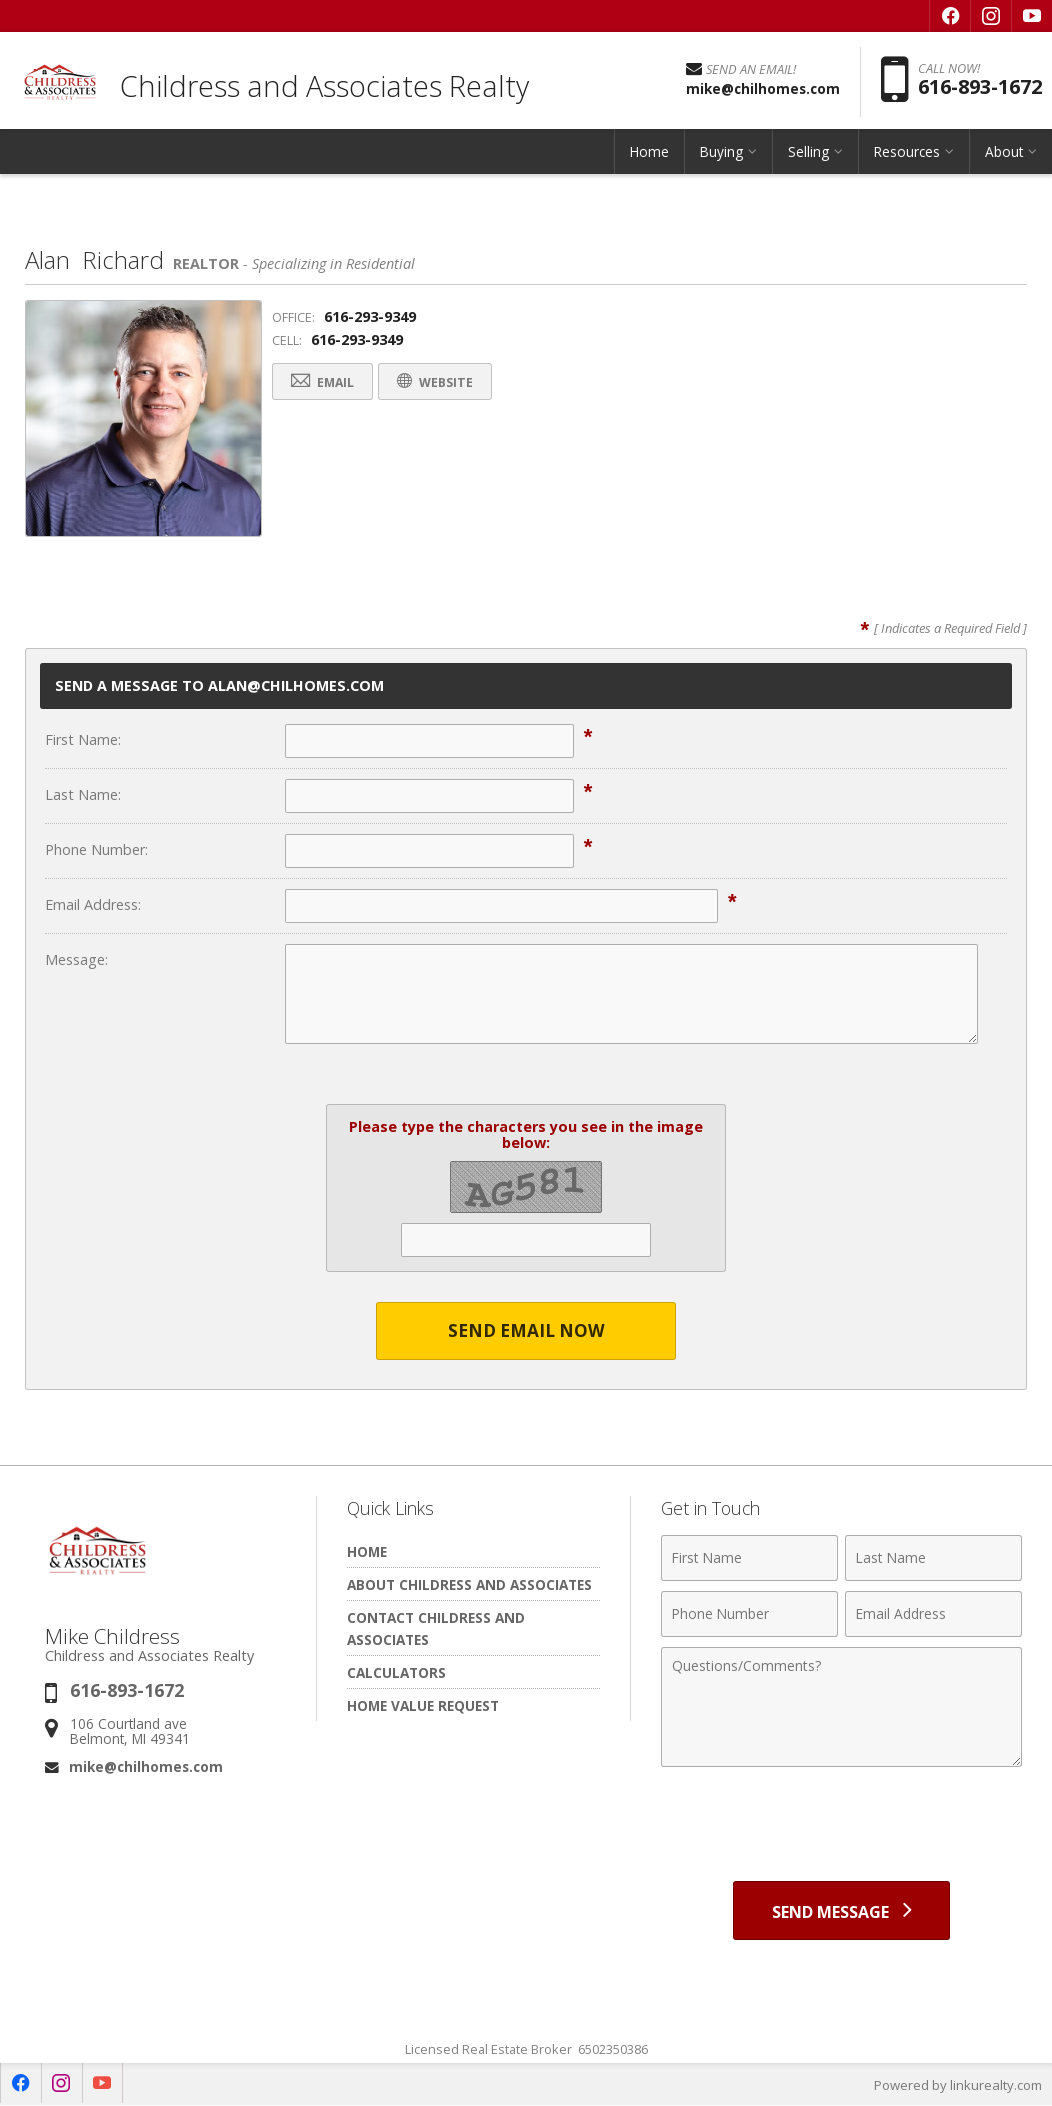 The height and width of the screenshot is (2106, 1052). Describe the element at coordinates (841, 1911) in the screenshot. I see `[Send Message]` at that location.